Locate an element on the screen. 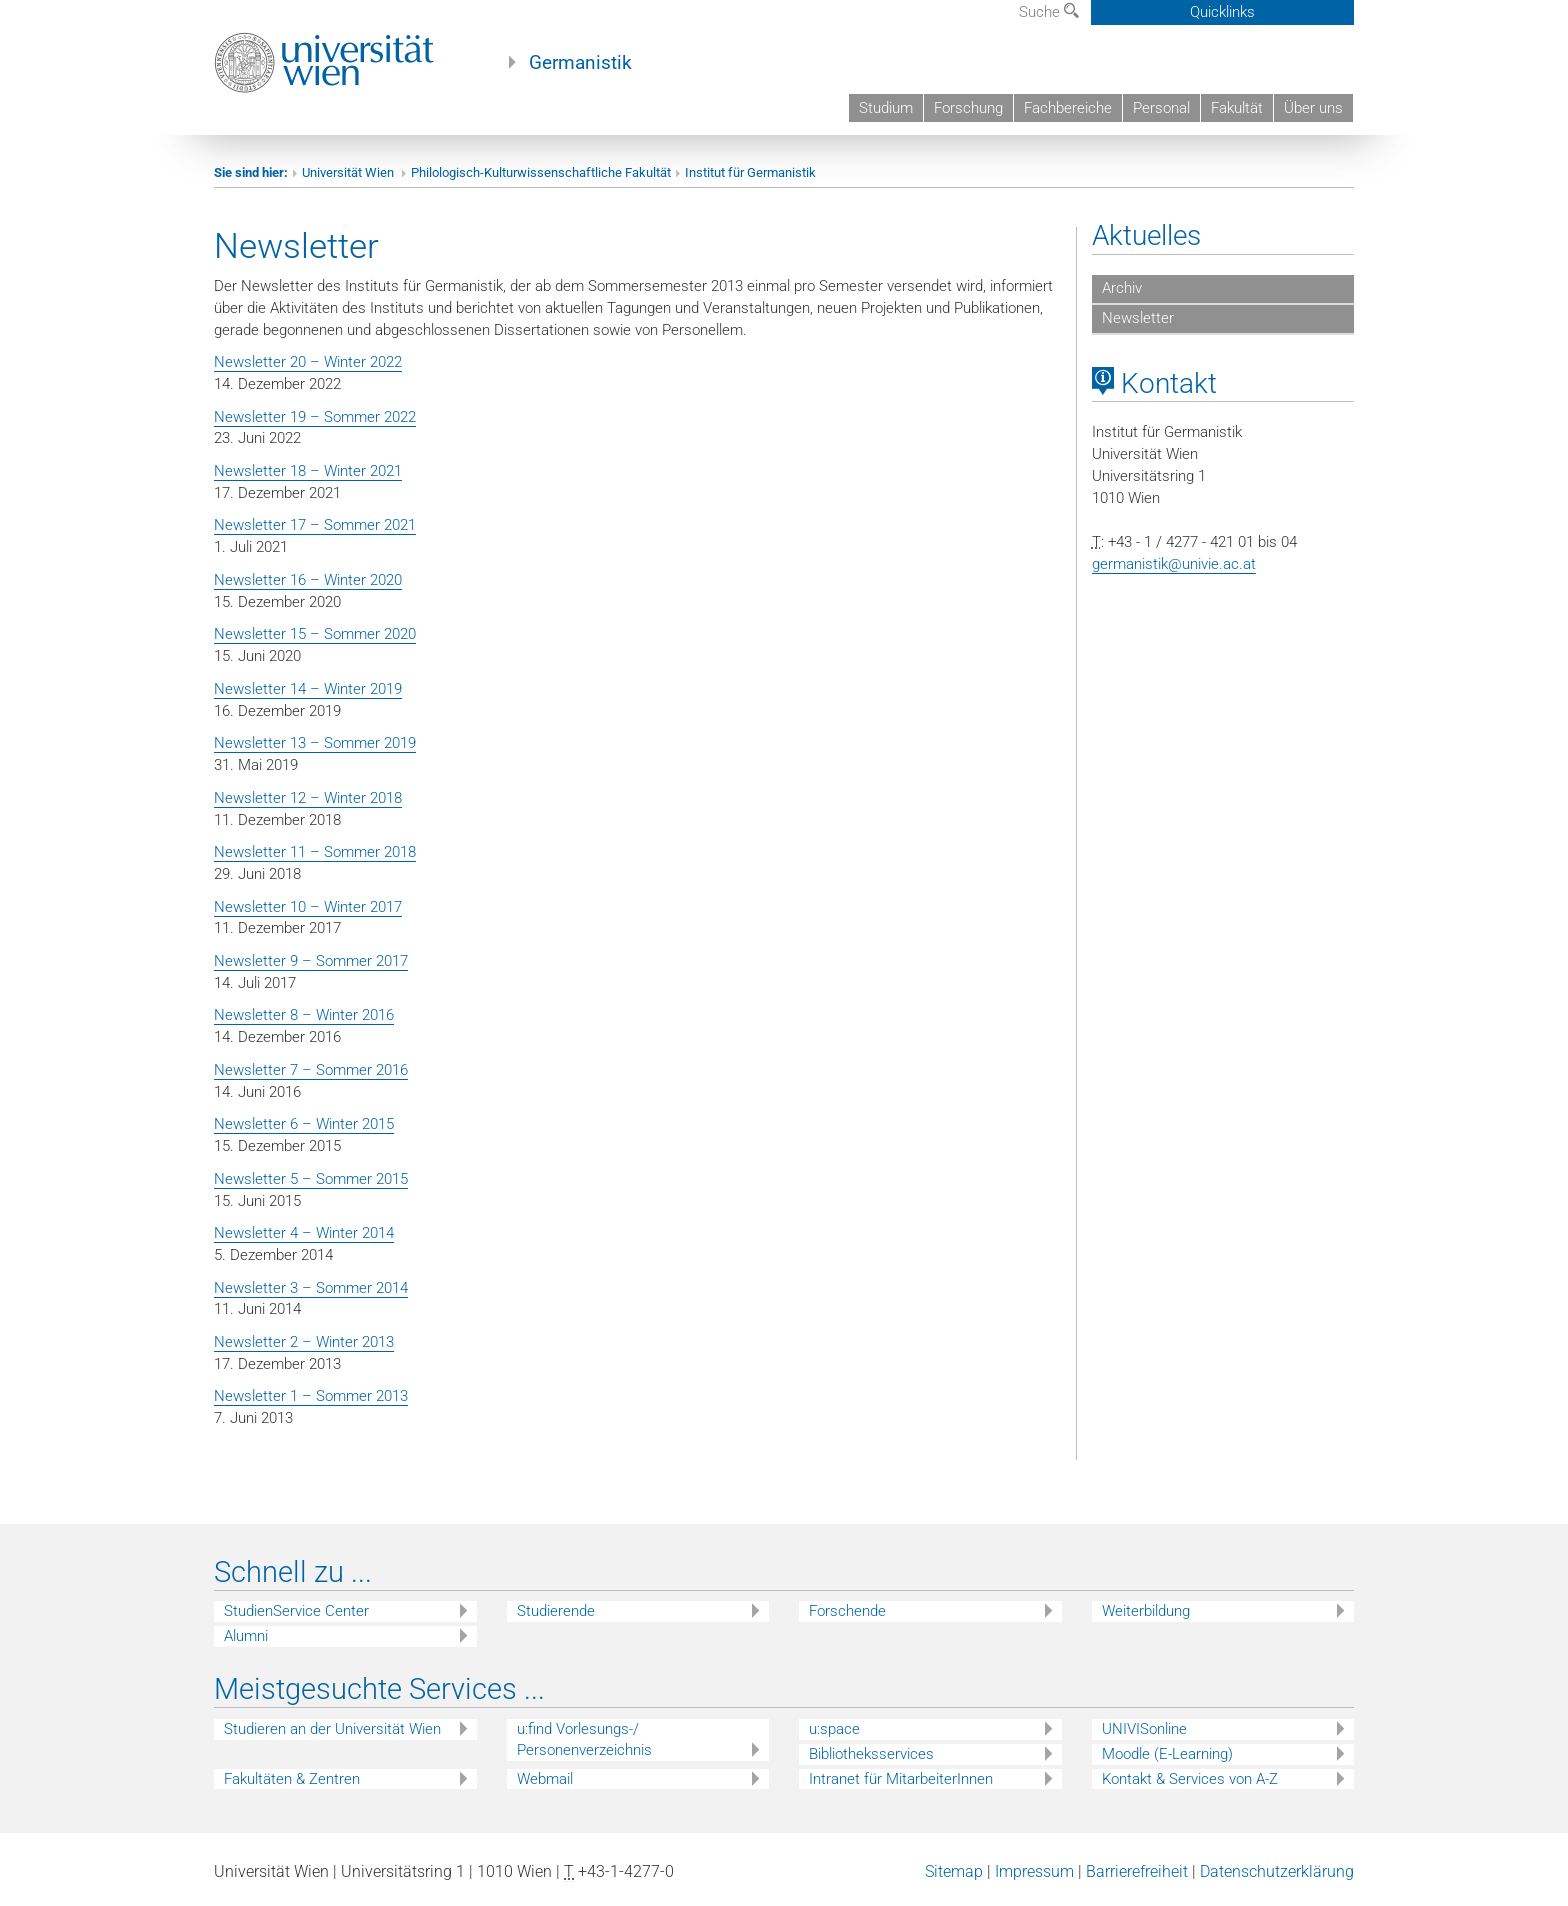 The width and height of the screenshot is (1568, 1906). Newsletter 13 – Sommer 2019 is located at coordinates (315, 743).